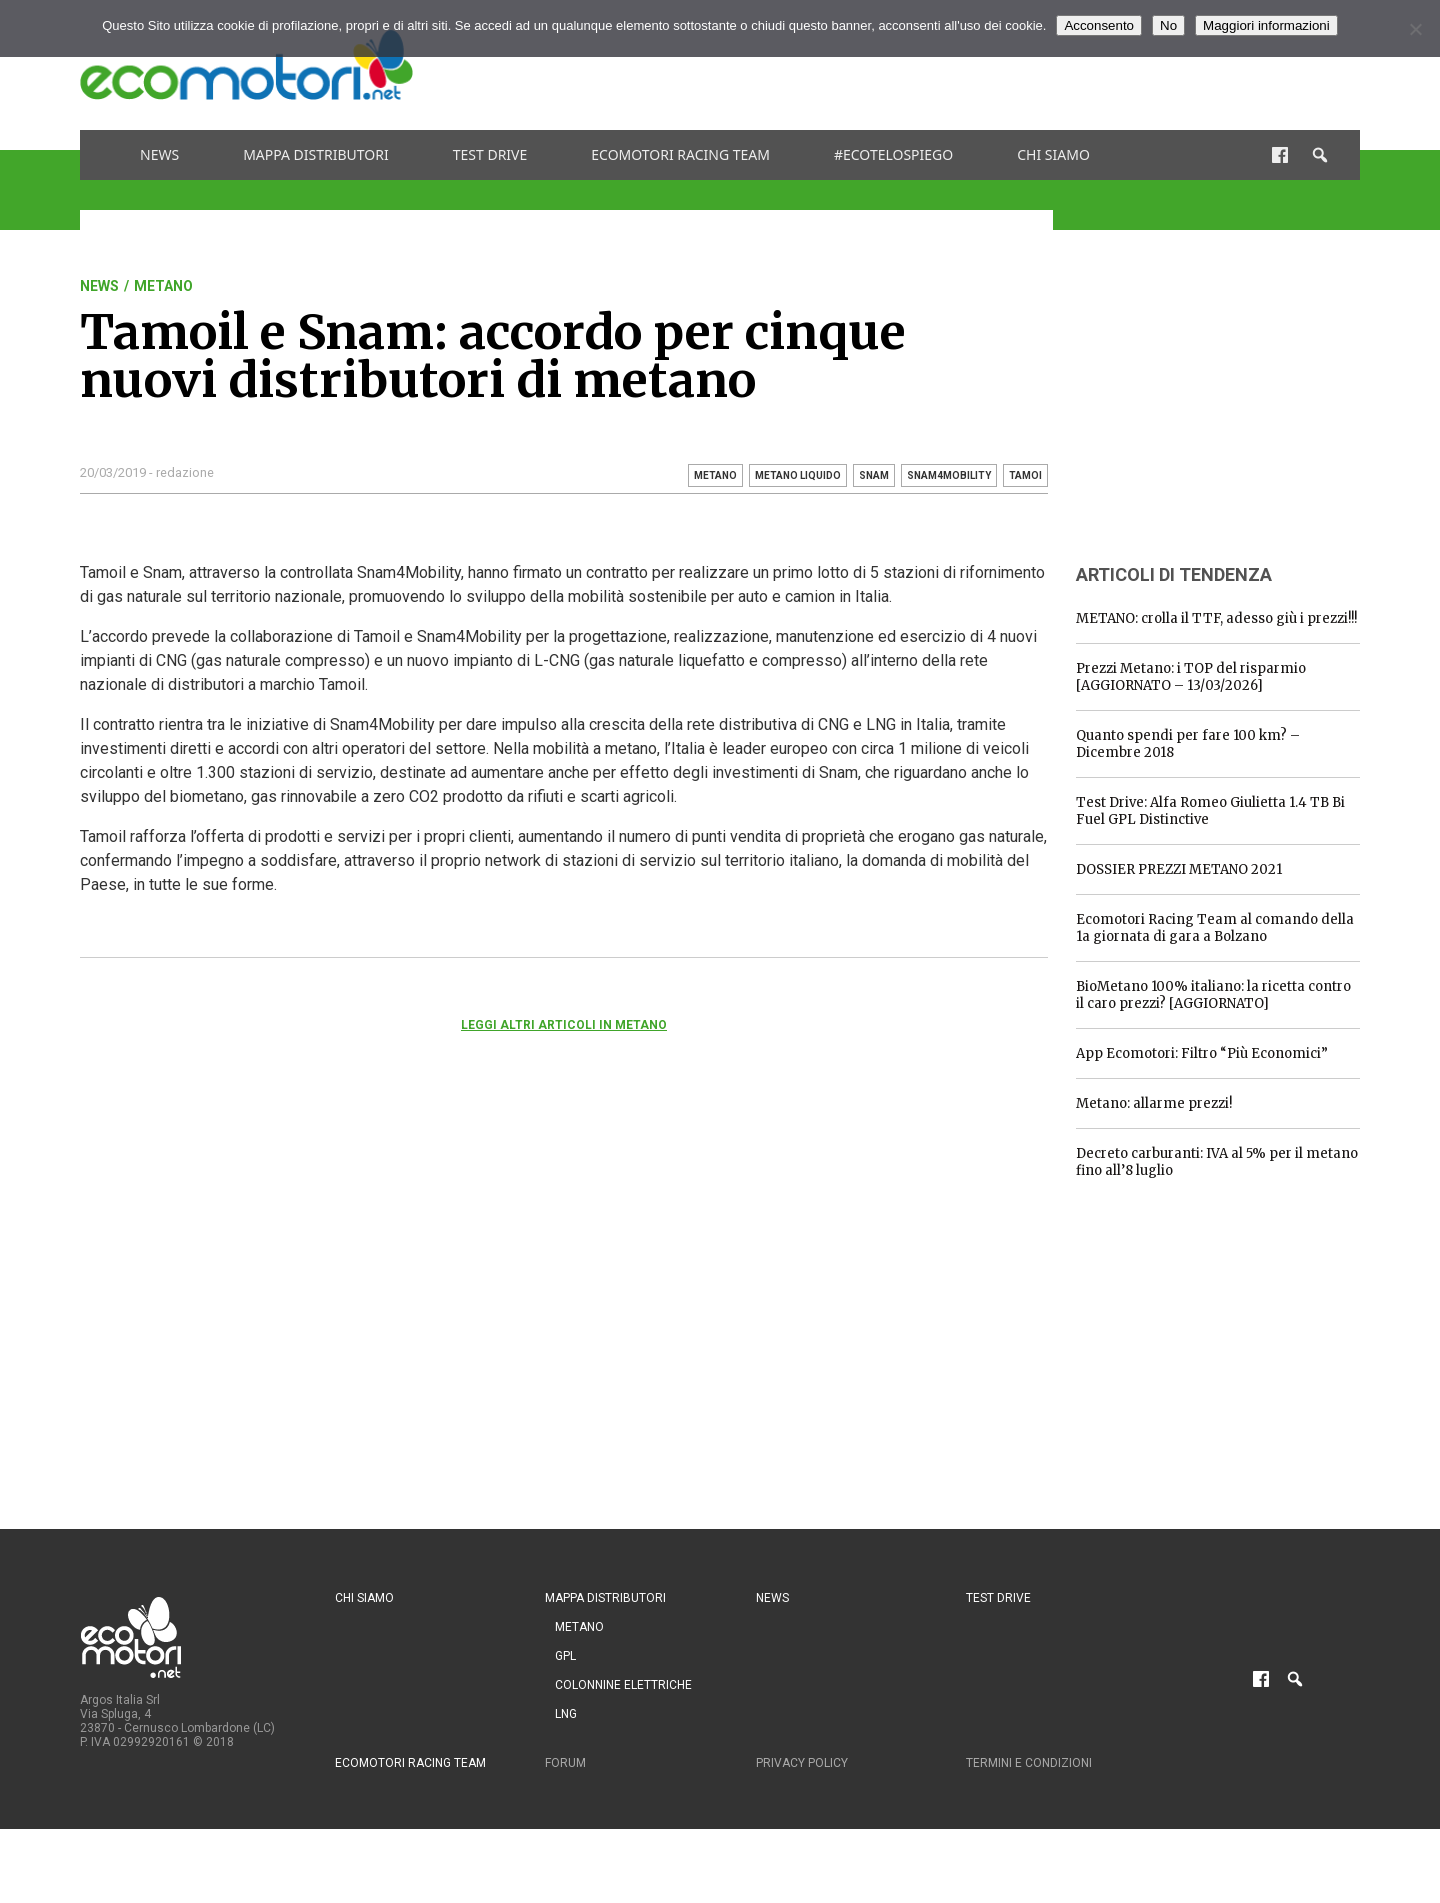 The height and width of the screenshot is (1903, 1440). Describe the element at coordinates (949, 475) in the screenshot. I see `snam4mobility` at that location.